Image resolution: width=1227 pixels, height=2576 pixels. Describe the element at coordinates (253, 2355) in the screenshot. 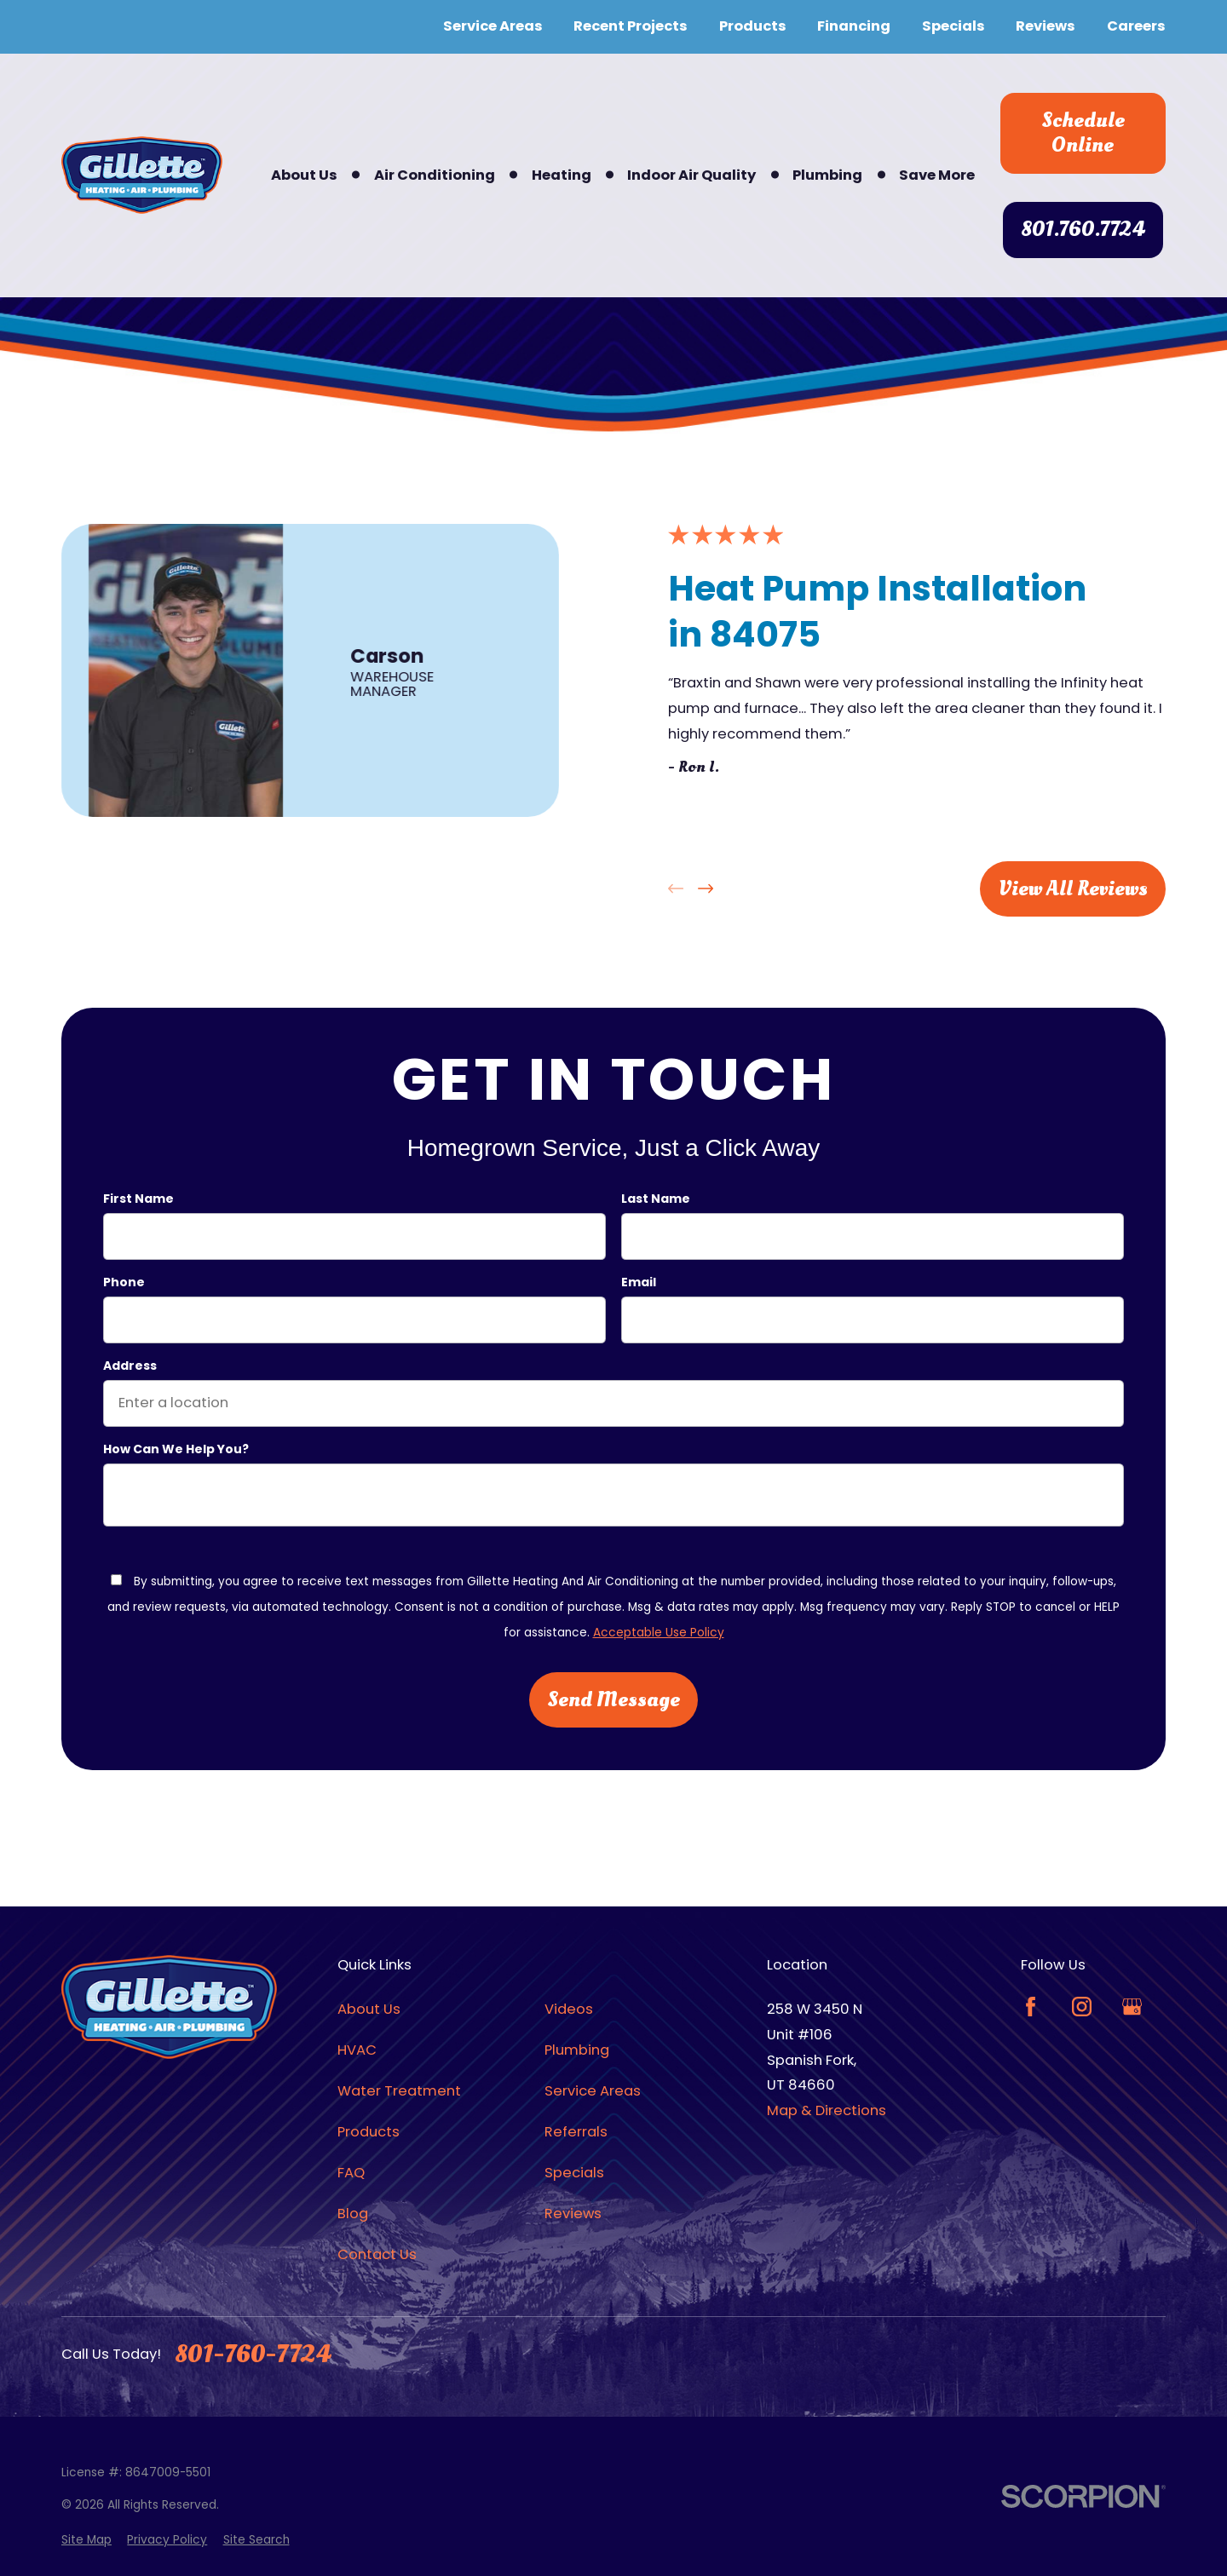

I see `801-760-7724` at that location.